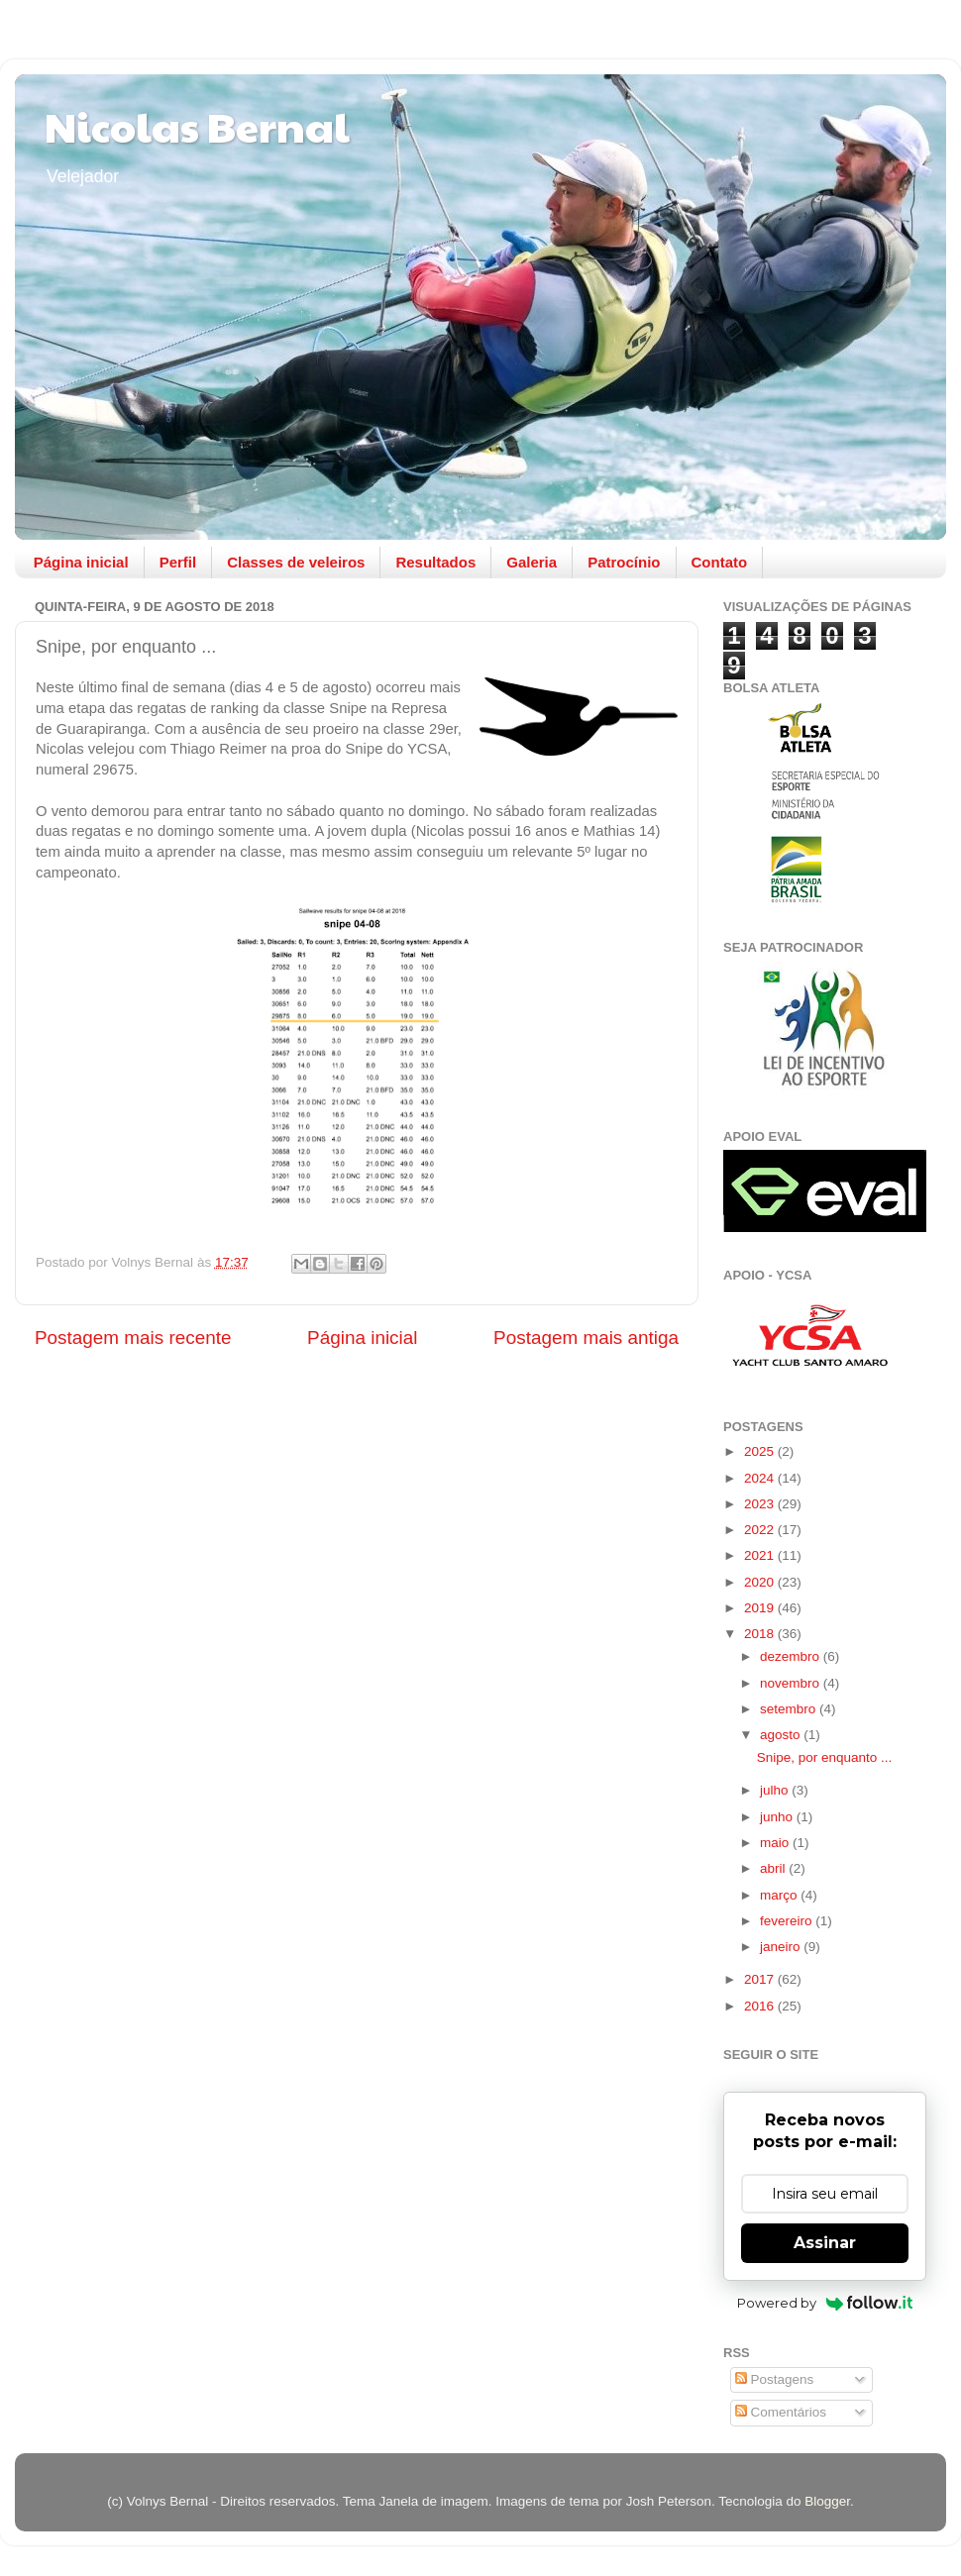 This screenshot has width=961, height=2576. What do you see at coordinates (761, 1633) in the screenshot?
I see `2018` at bounding box center [761, 1633].